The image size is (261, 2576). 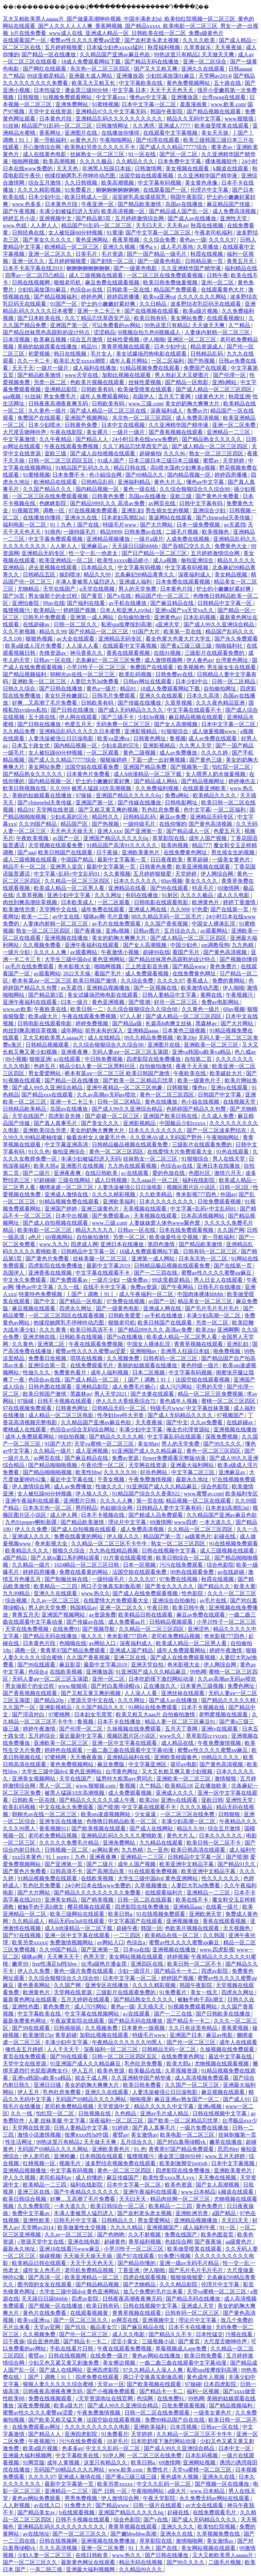 I want to click on 台湾a级艳片潘金莲, so click(x=104, y=1964).